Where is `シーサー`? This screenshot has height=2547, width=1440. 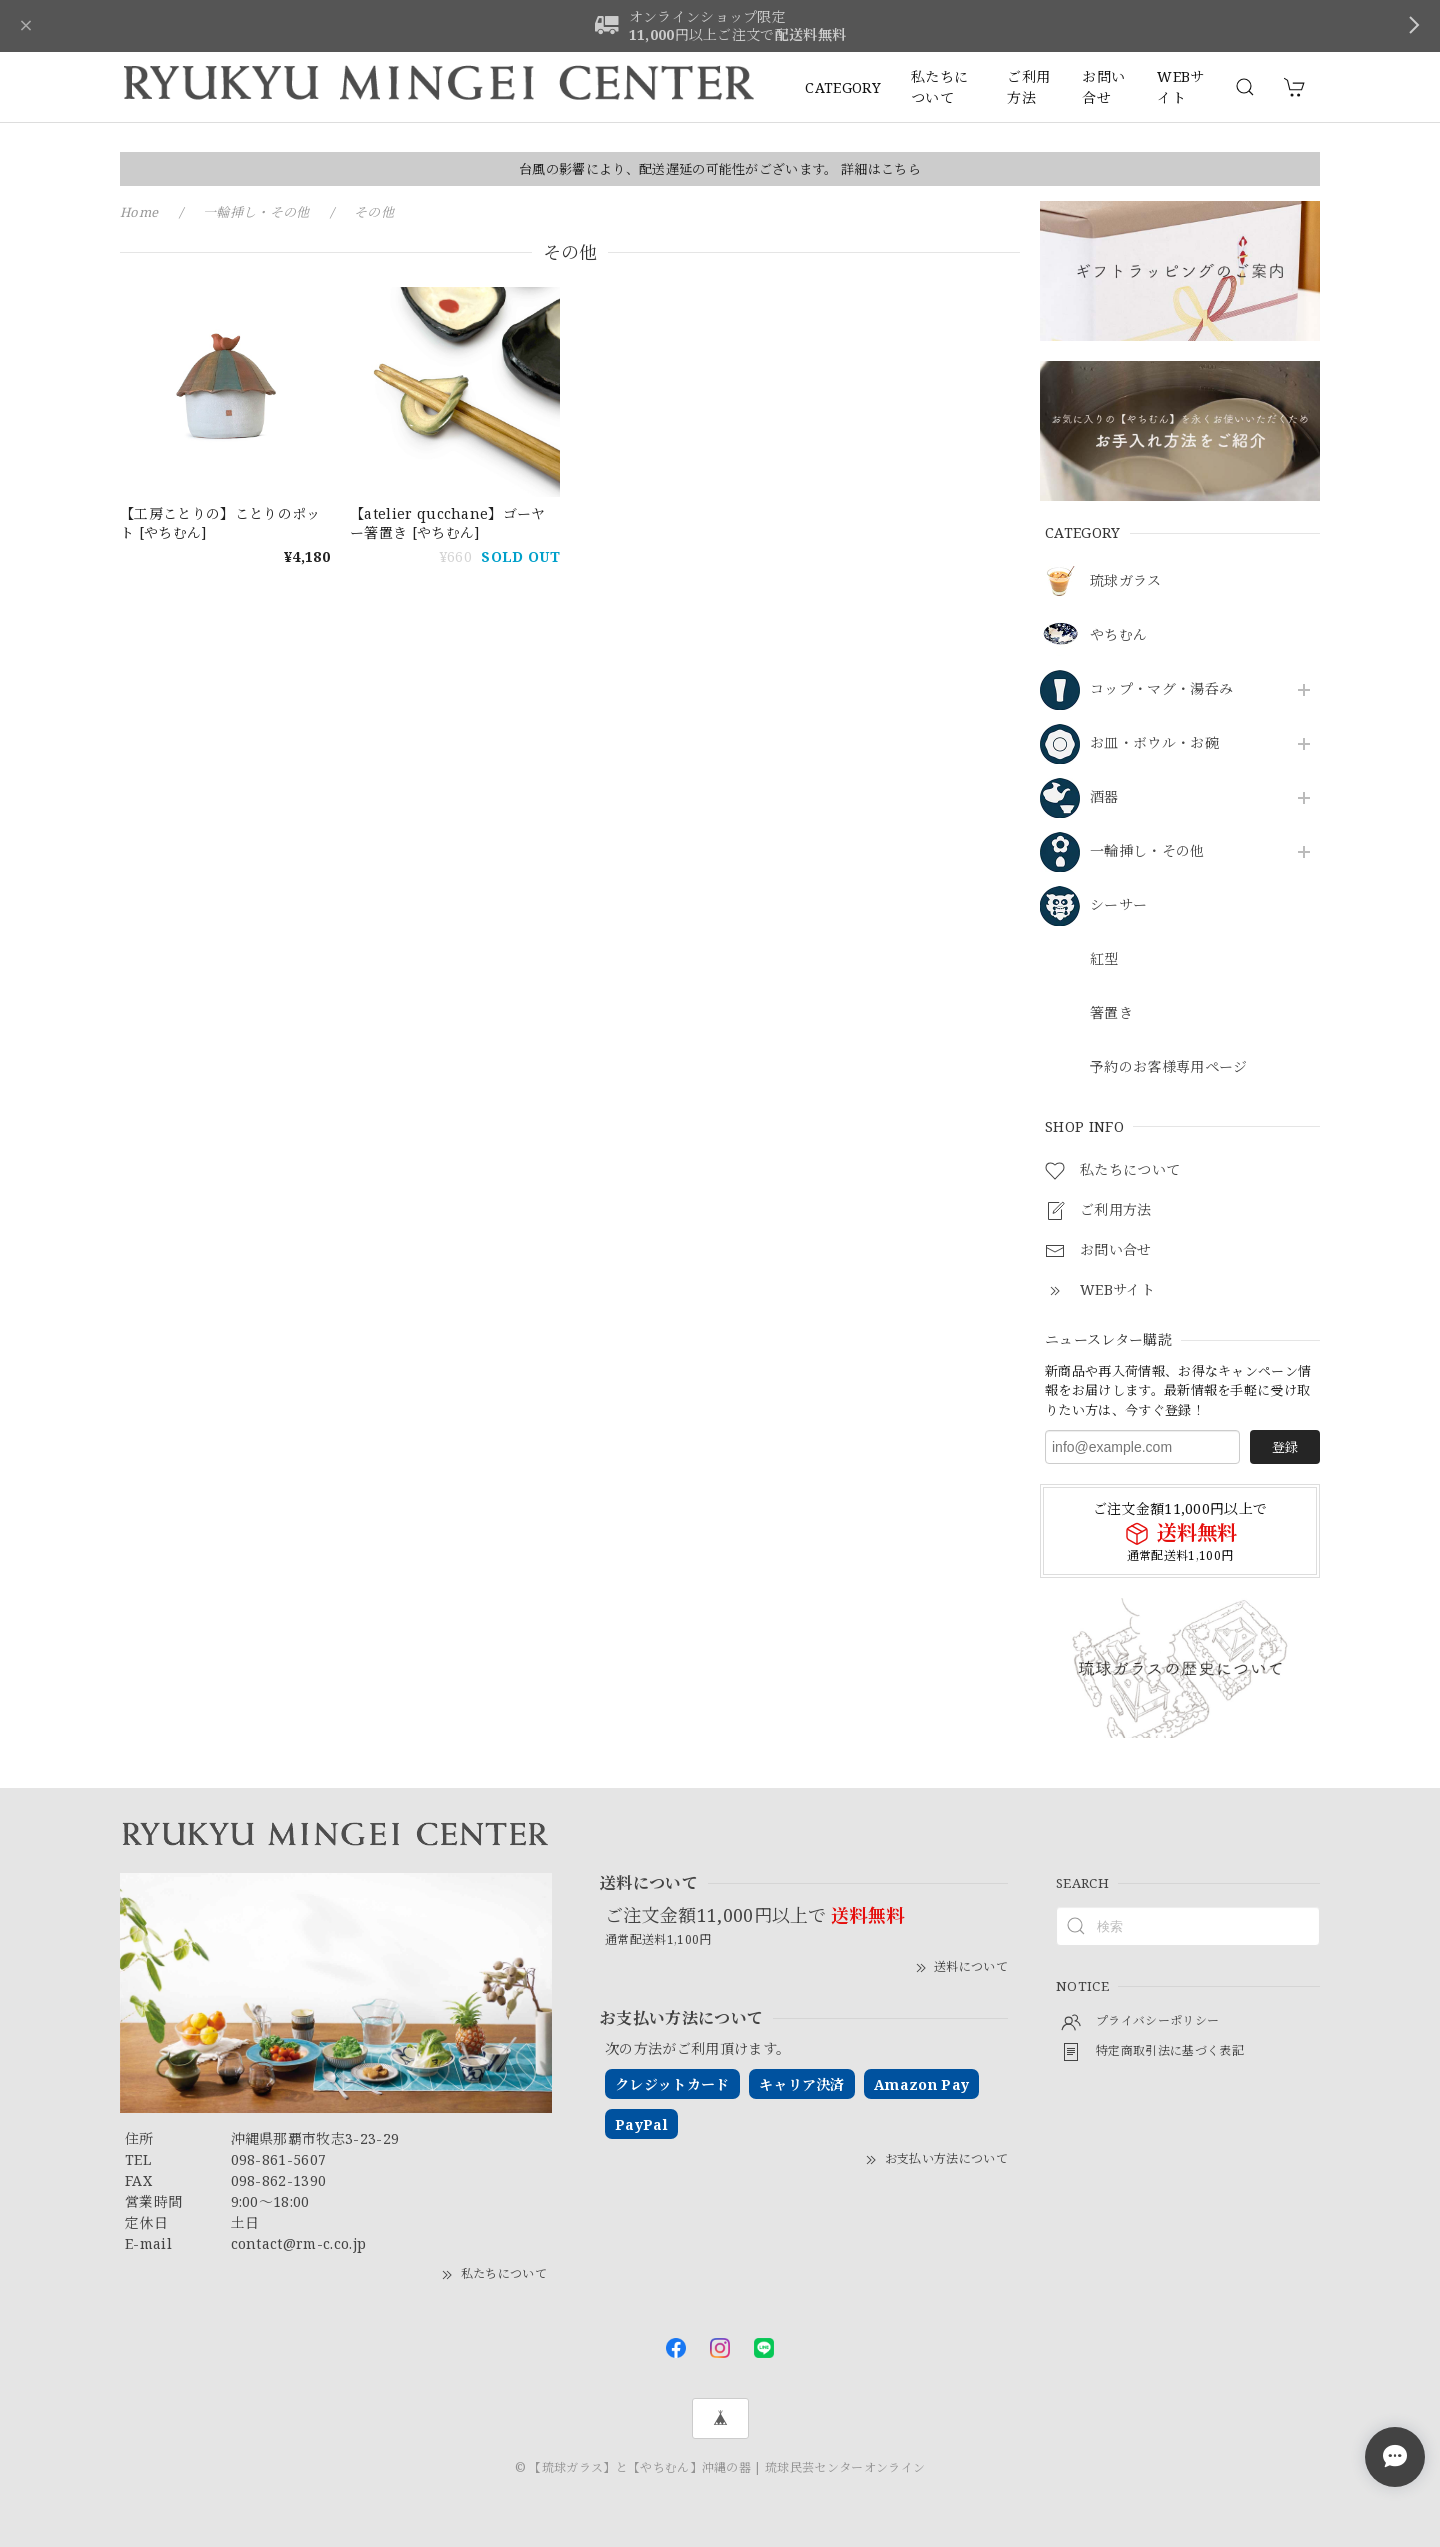 シーサー is located at coordinates (1118, 905).